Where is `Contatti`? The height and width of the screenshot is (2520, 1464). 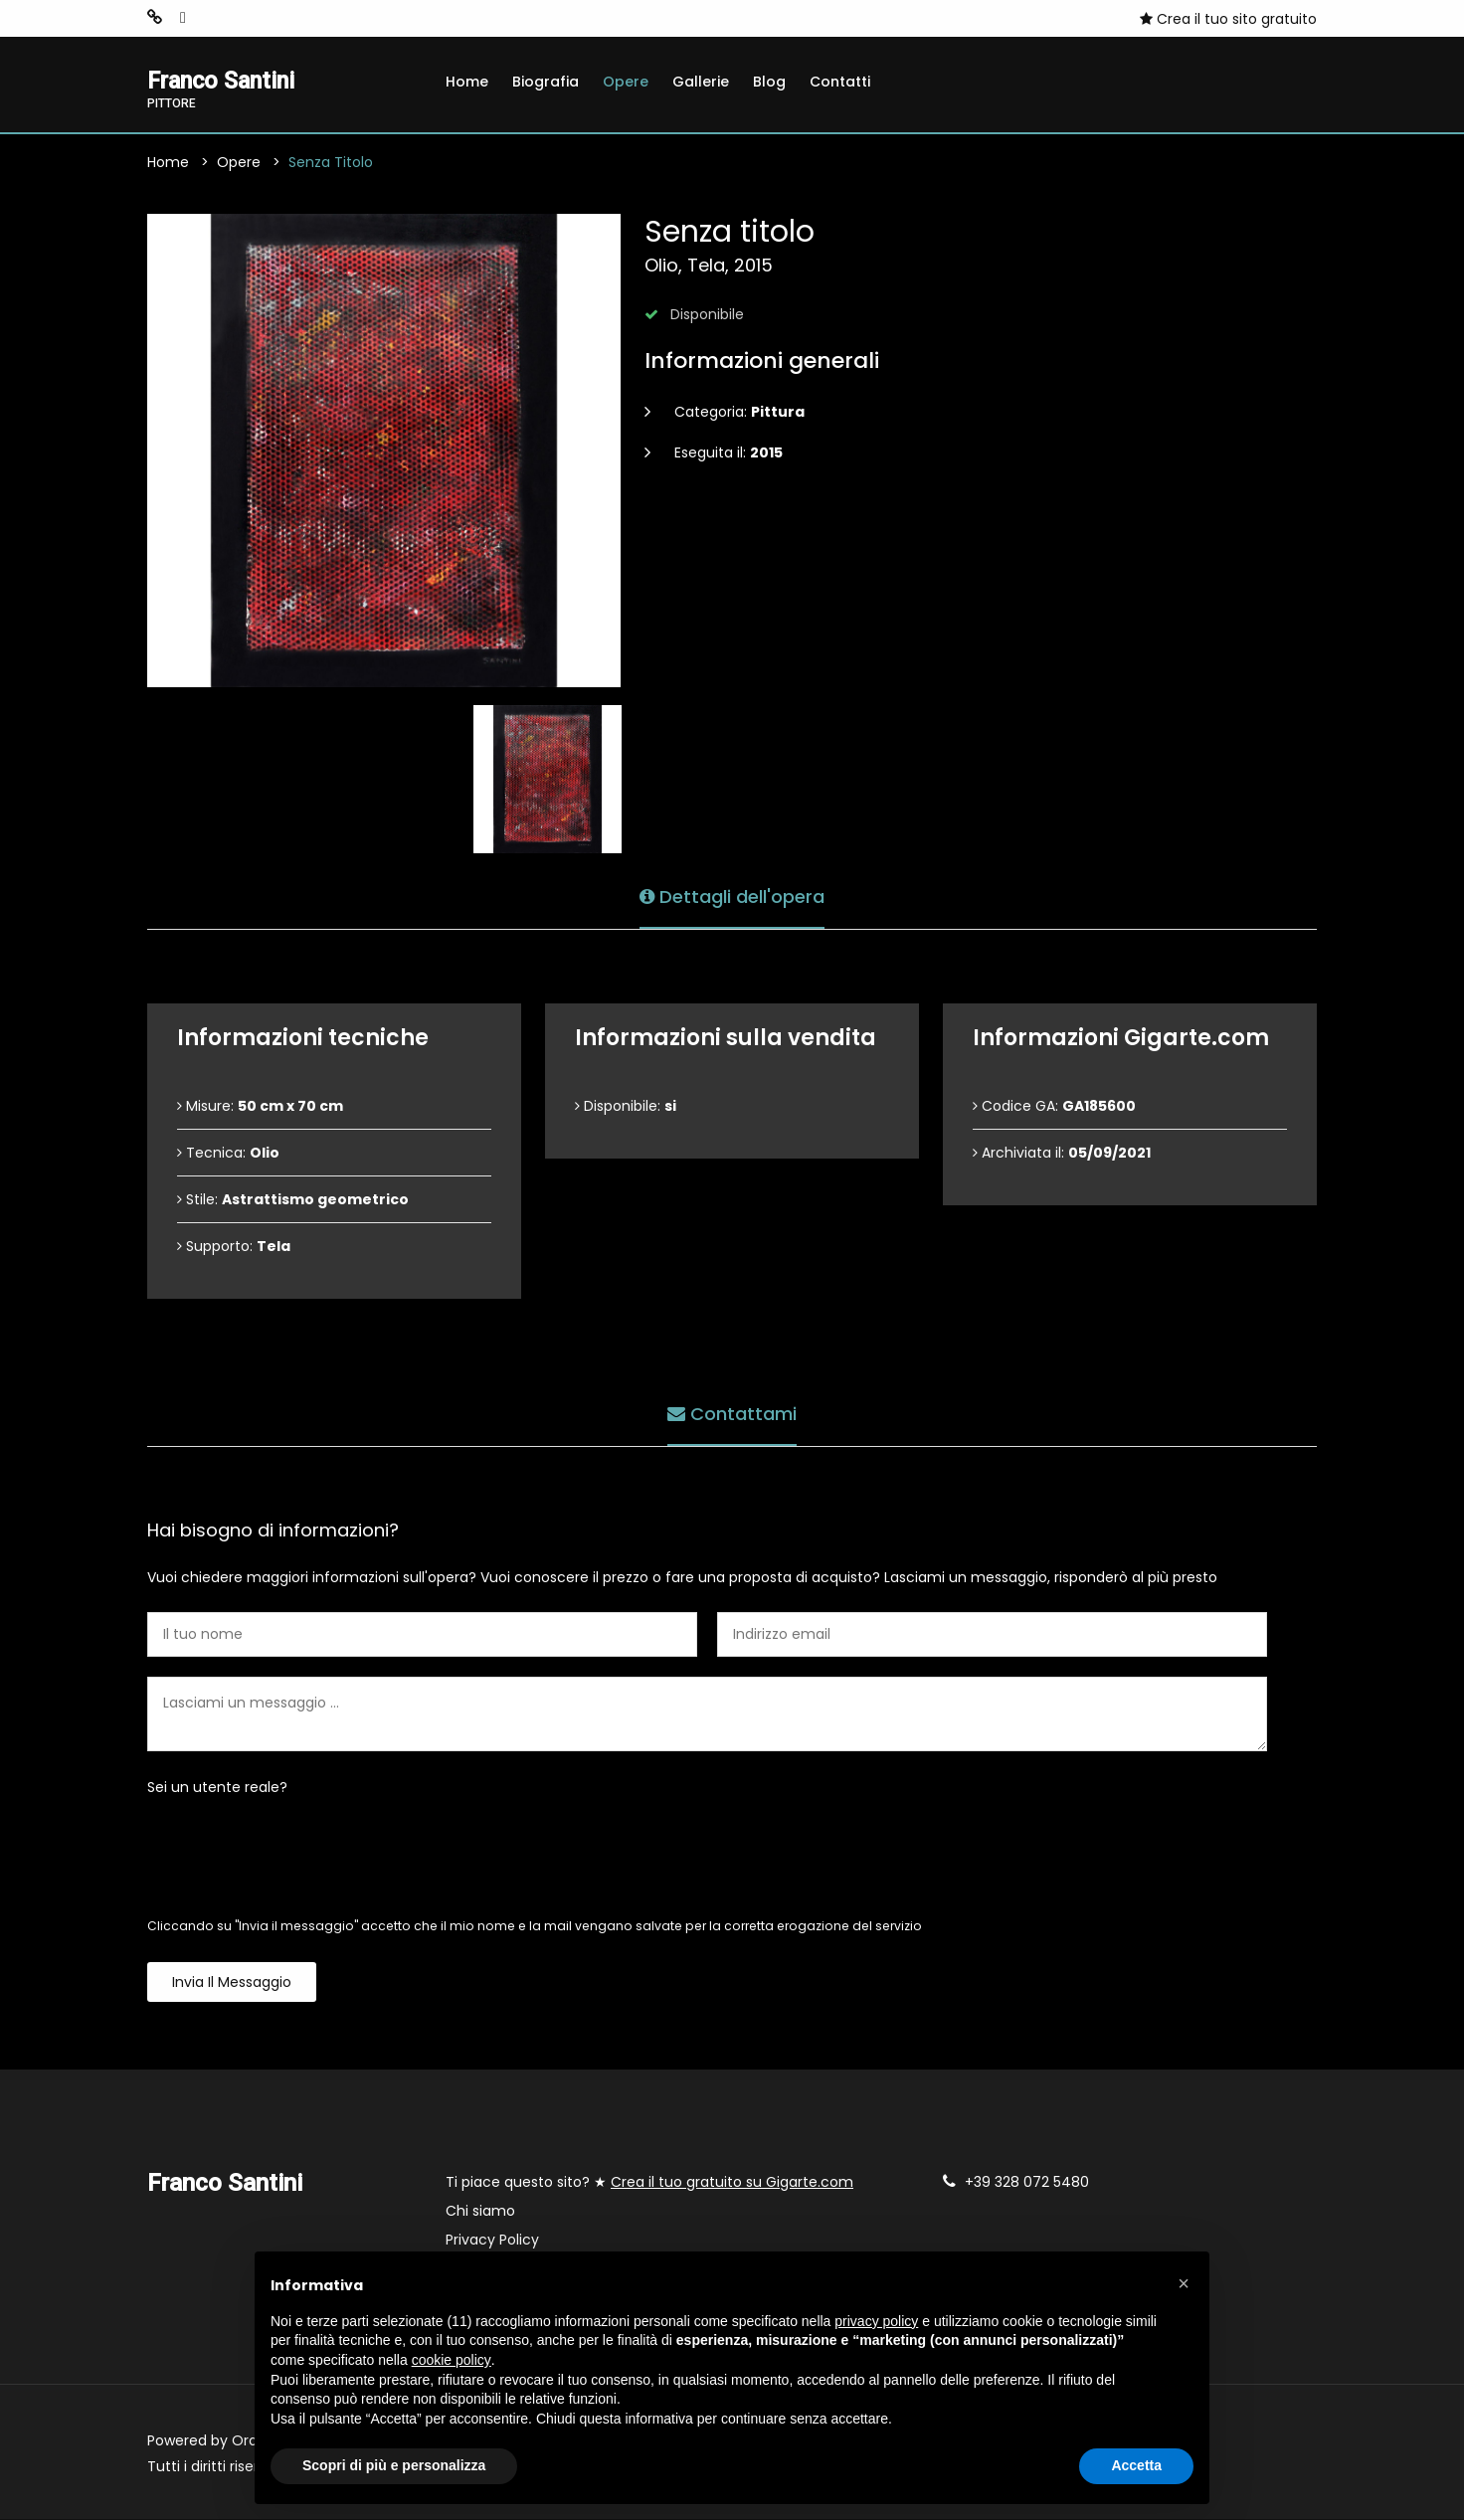 Contatti is located at coordinates (840, 81).